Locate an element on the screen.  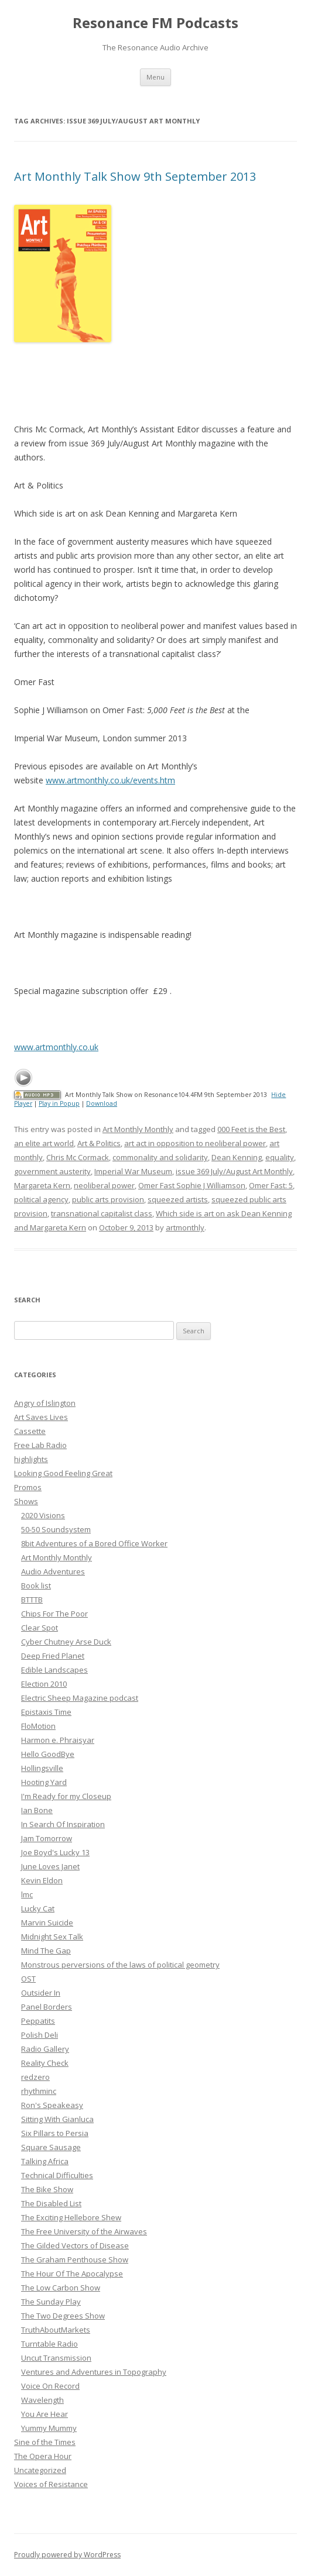
art act in opposition to neoliberal power is located at coordinates (195, 1143).